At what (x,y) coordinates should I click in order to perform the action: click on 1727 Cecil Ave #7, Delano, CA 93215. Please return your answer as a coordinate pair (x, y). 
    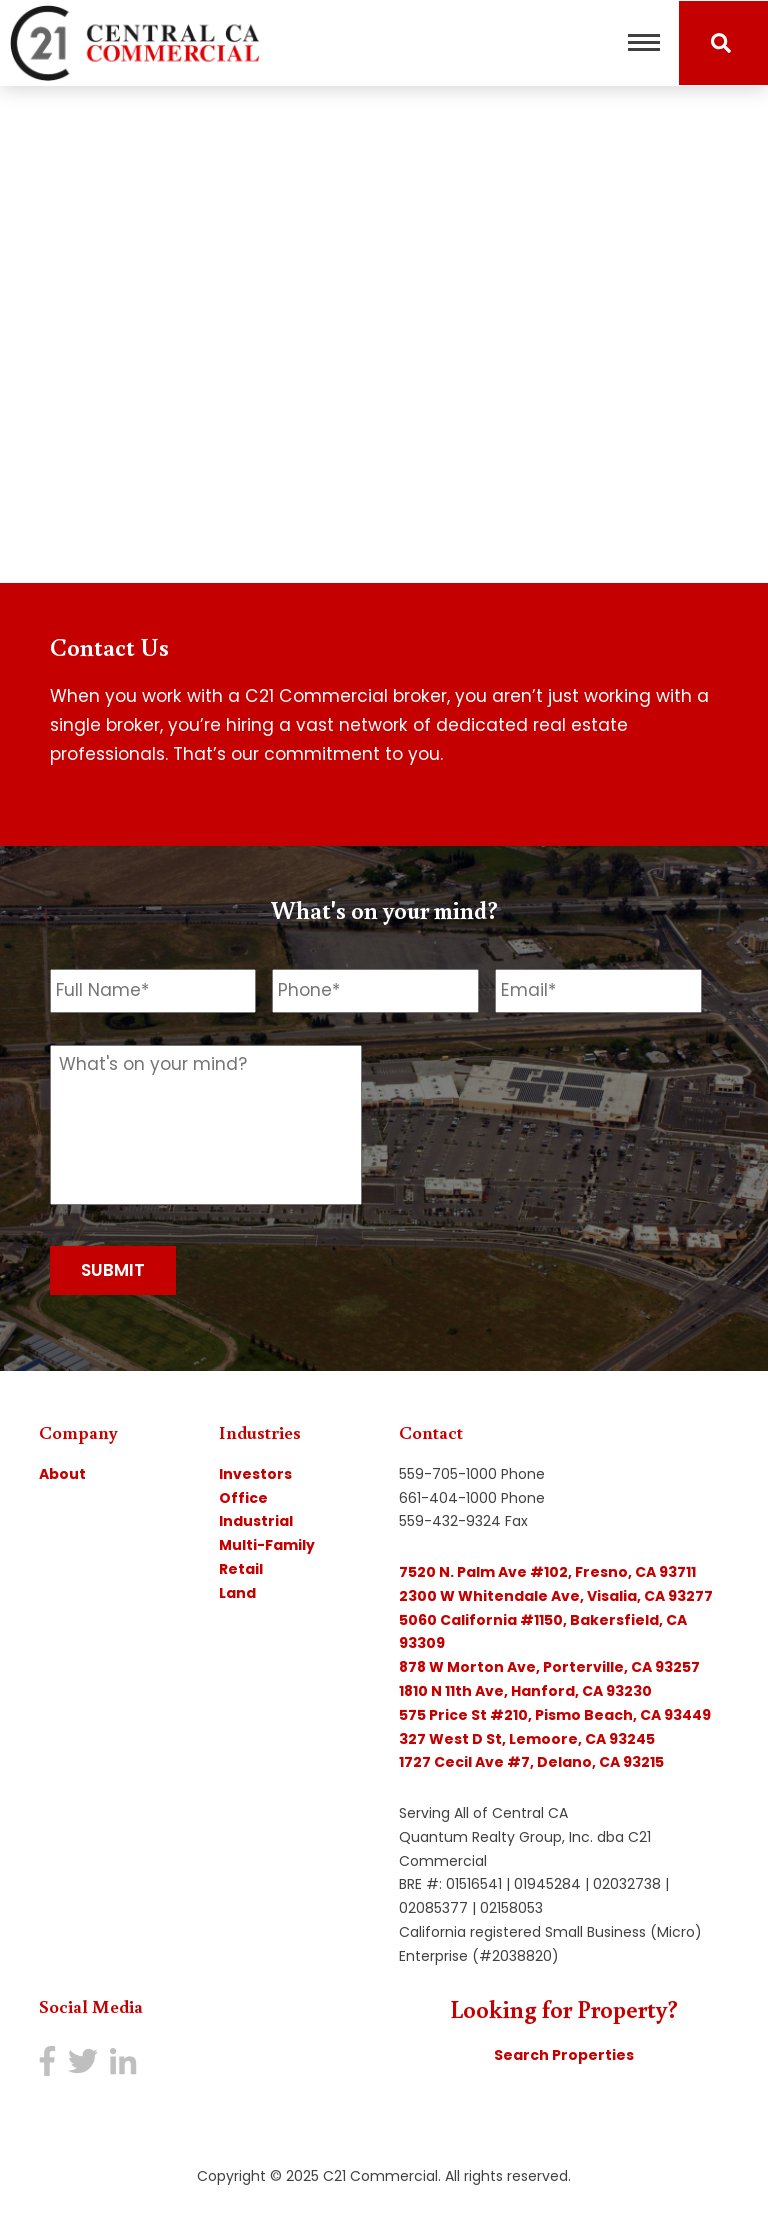
    Looking at the image, I should click on (531, 1762).